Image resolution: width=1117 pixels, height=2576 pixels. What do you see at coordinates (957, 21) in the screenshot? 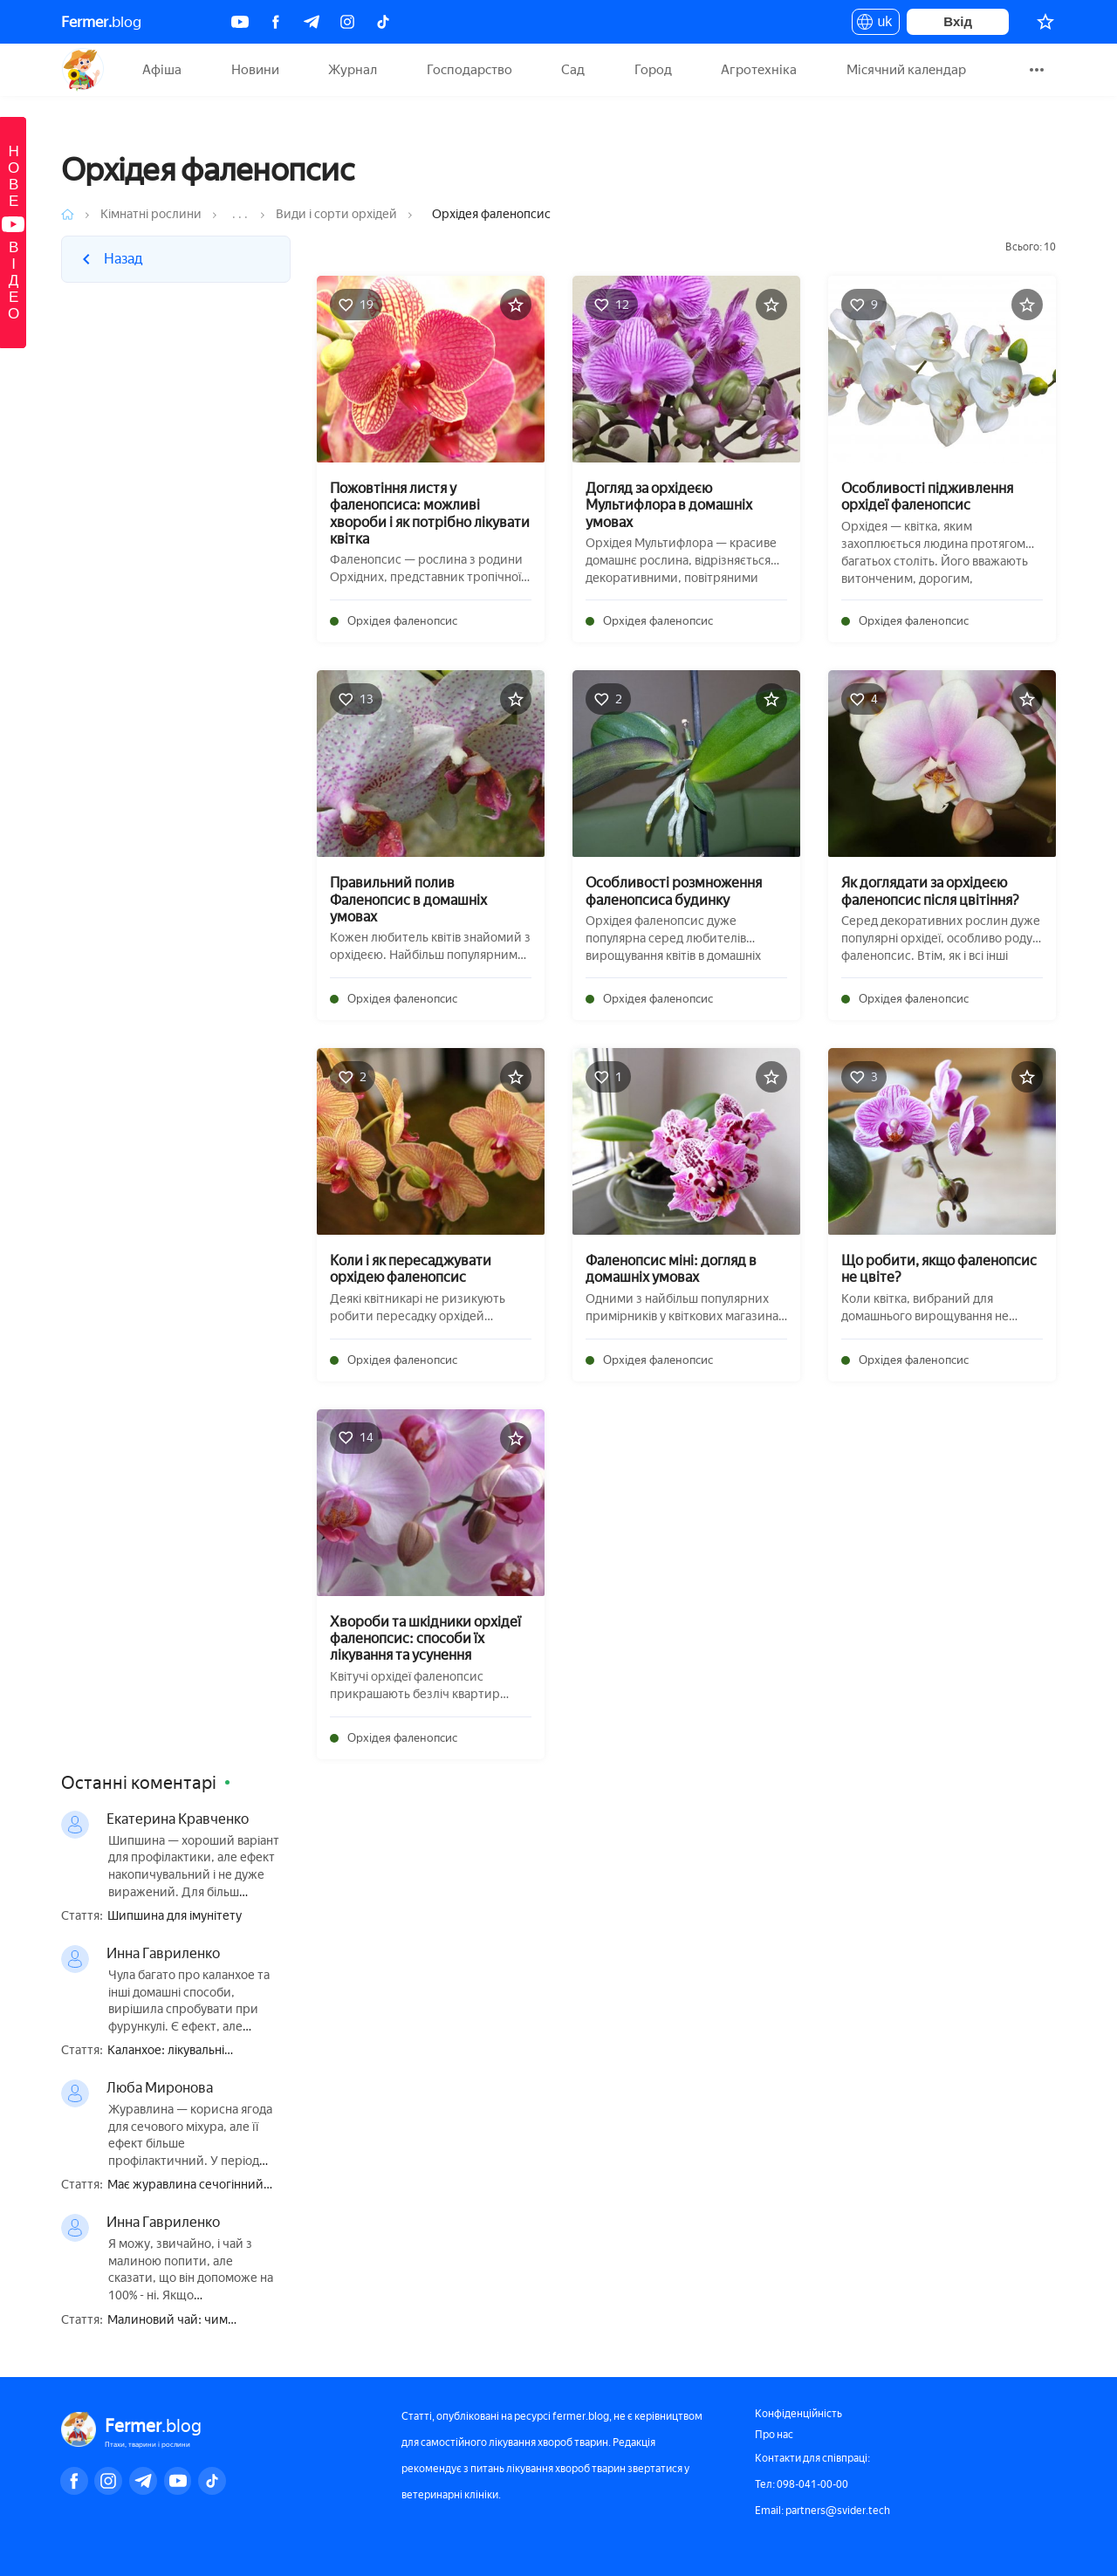
I see `Вхід` at bounding box center [957, 21].